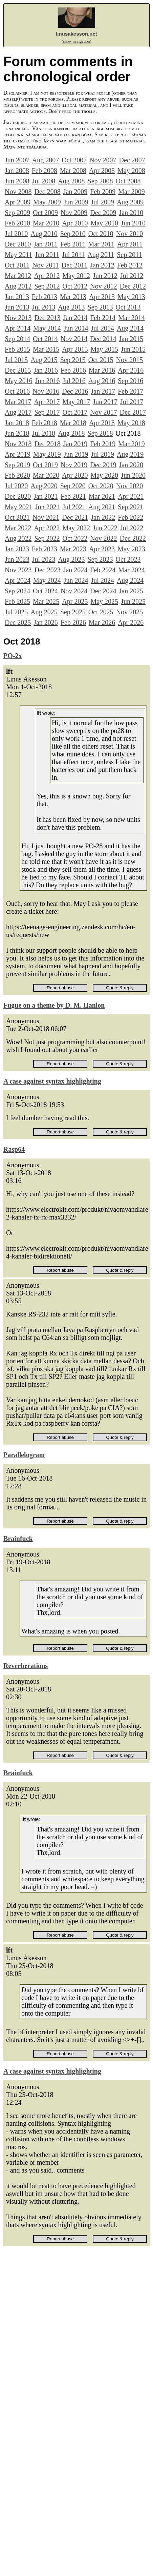 The height and width of the screenshot is (2576, 153). Describe the element at coordinates (75, 517) in the screenshot. I see `Dec 2021` at that location.